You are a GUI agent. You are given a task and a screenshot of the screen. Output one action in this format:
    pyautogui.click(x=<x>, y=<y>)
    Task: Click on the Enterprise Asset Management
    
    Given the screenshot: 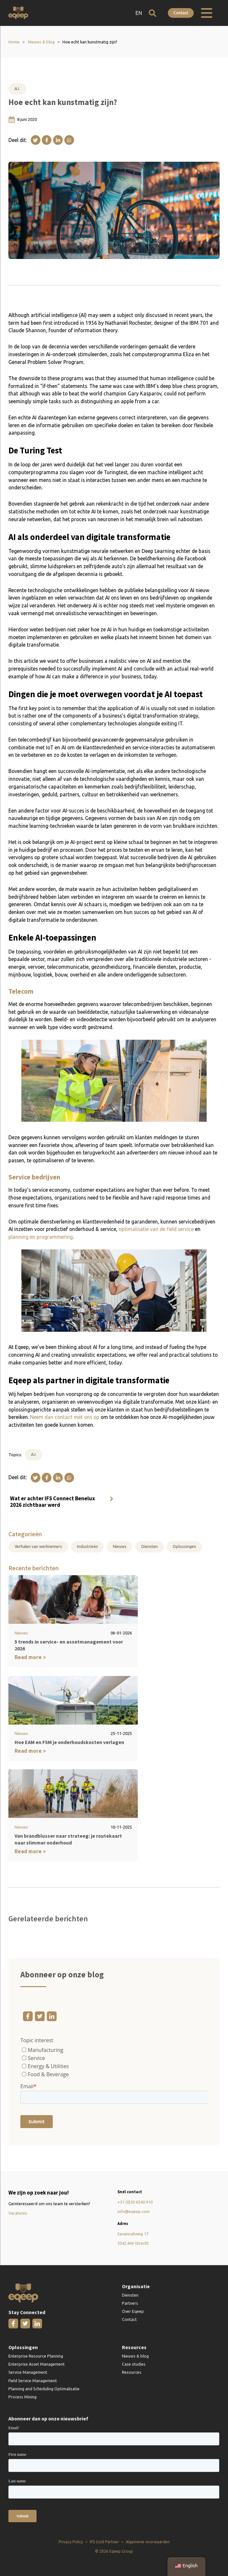 What is the action you would take?
    pyautogui.click(x=36, y=2363)
    